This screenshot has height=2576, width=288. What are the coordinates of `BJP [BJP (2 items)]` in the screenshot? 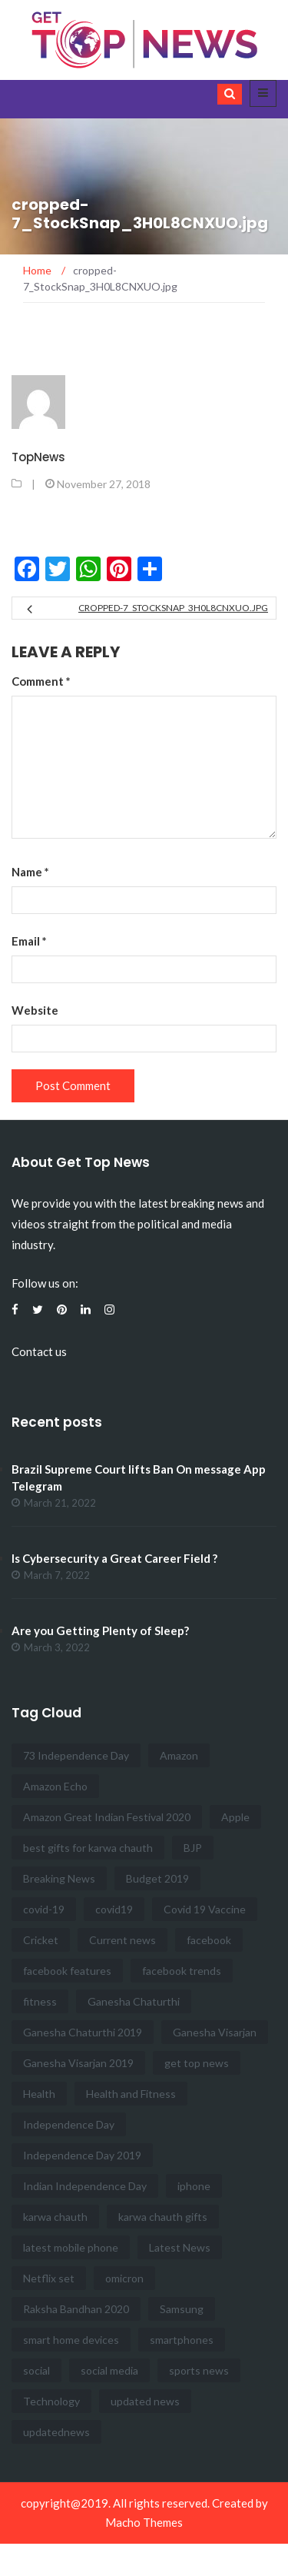 It's located at (193, 1847).